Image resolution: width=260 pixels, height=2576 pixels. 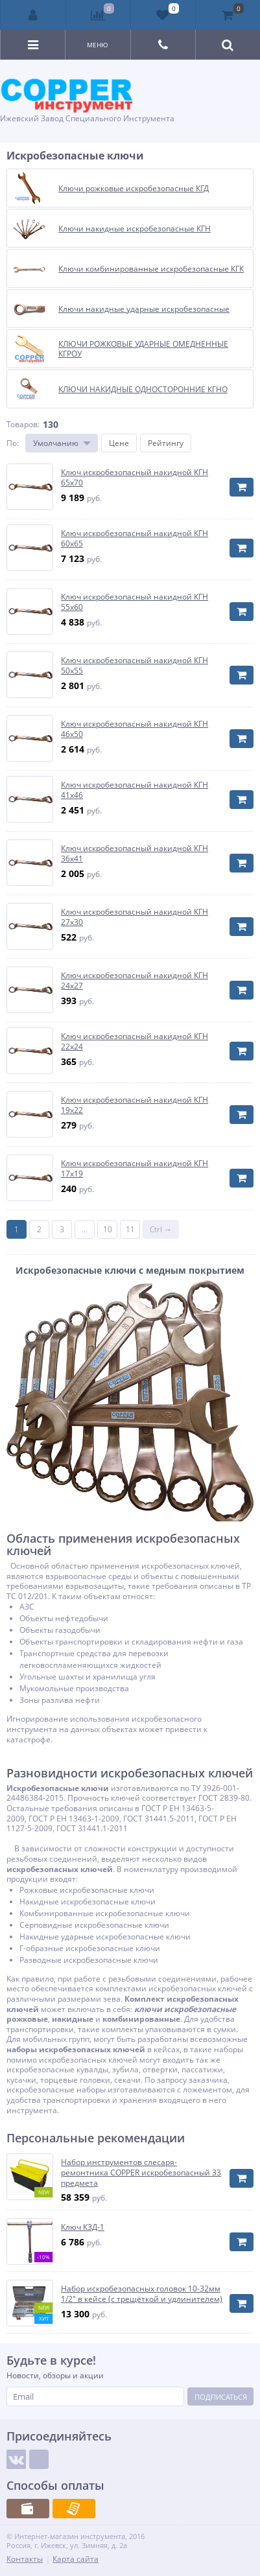 What do you see at coordinates (165, 443) in the screenshot?
I see `Рейтингу` at bounding box center [165, 443].